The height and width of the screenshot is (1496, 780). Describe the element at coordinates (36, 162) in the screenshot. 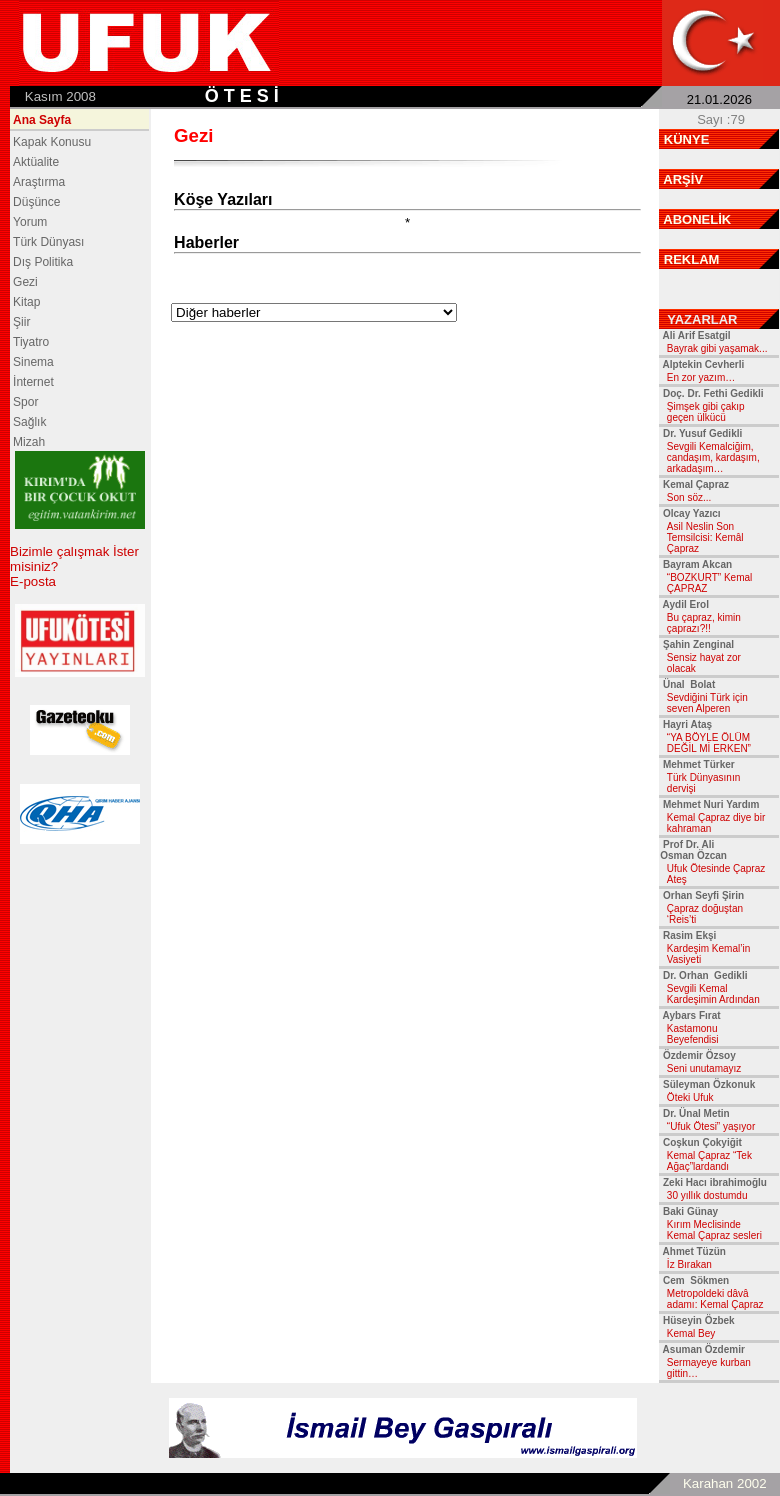

I see `Aktüalite` at that location.